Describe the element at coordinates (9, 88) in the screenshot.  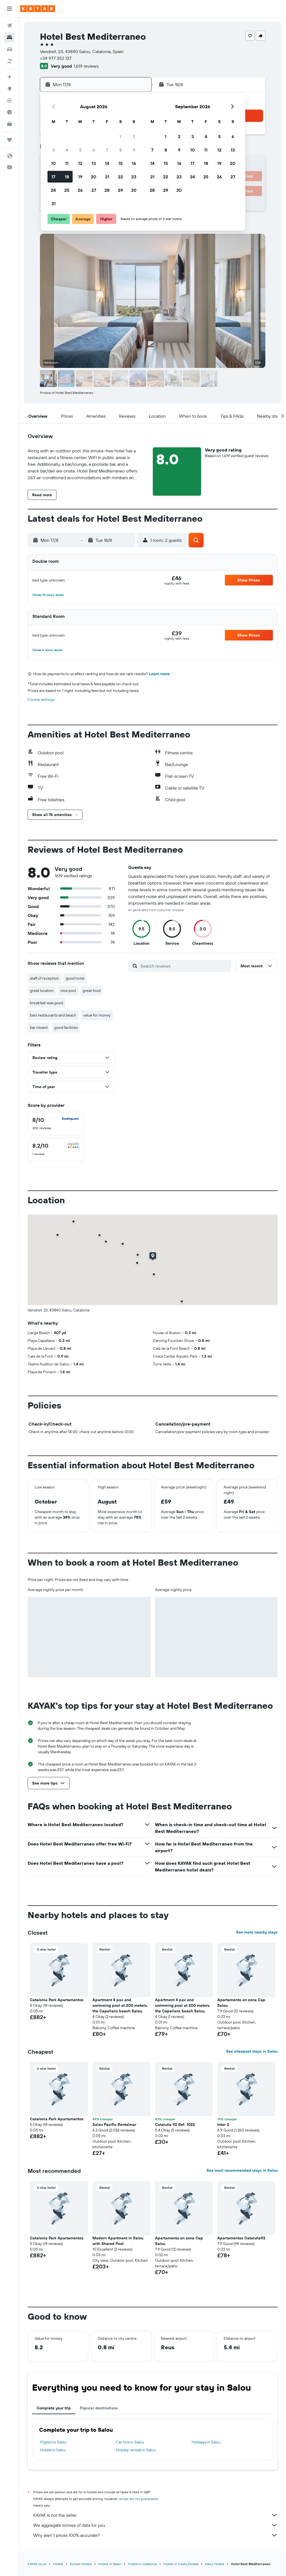
I see `[Go to Explore]` at that location.